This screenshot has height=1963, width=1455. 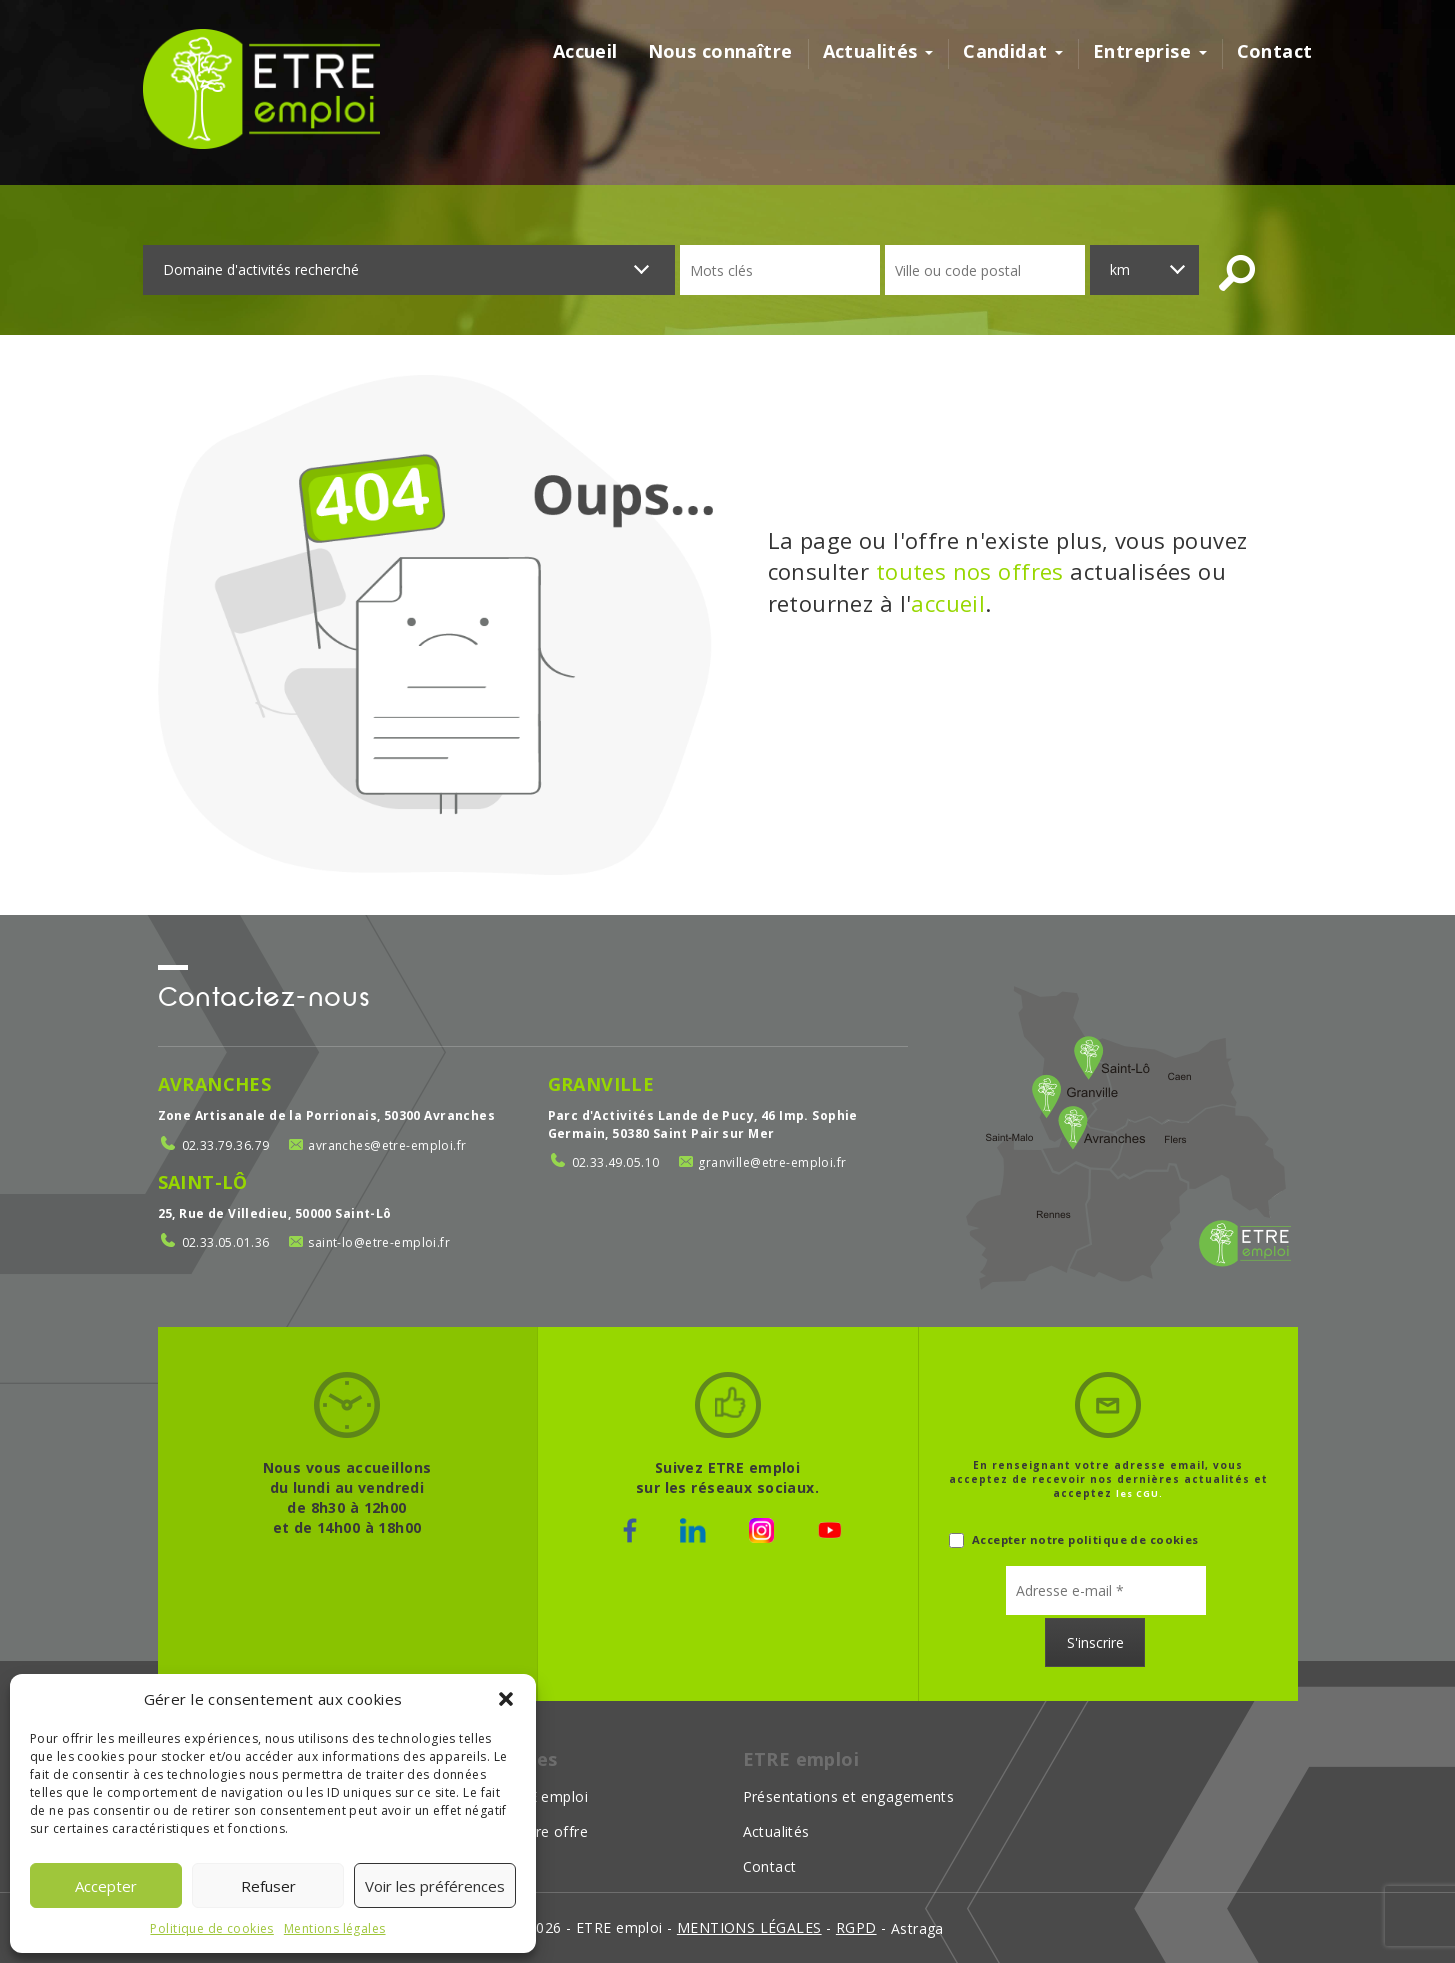 What do you see at coordinates (506, 1699) in the screenshot?
I see `[button]` at bounding box center [506, 1699].